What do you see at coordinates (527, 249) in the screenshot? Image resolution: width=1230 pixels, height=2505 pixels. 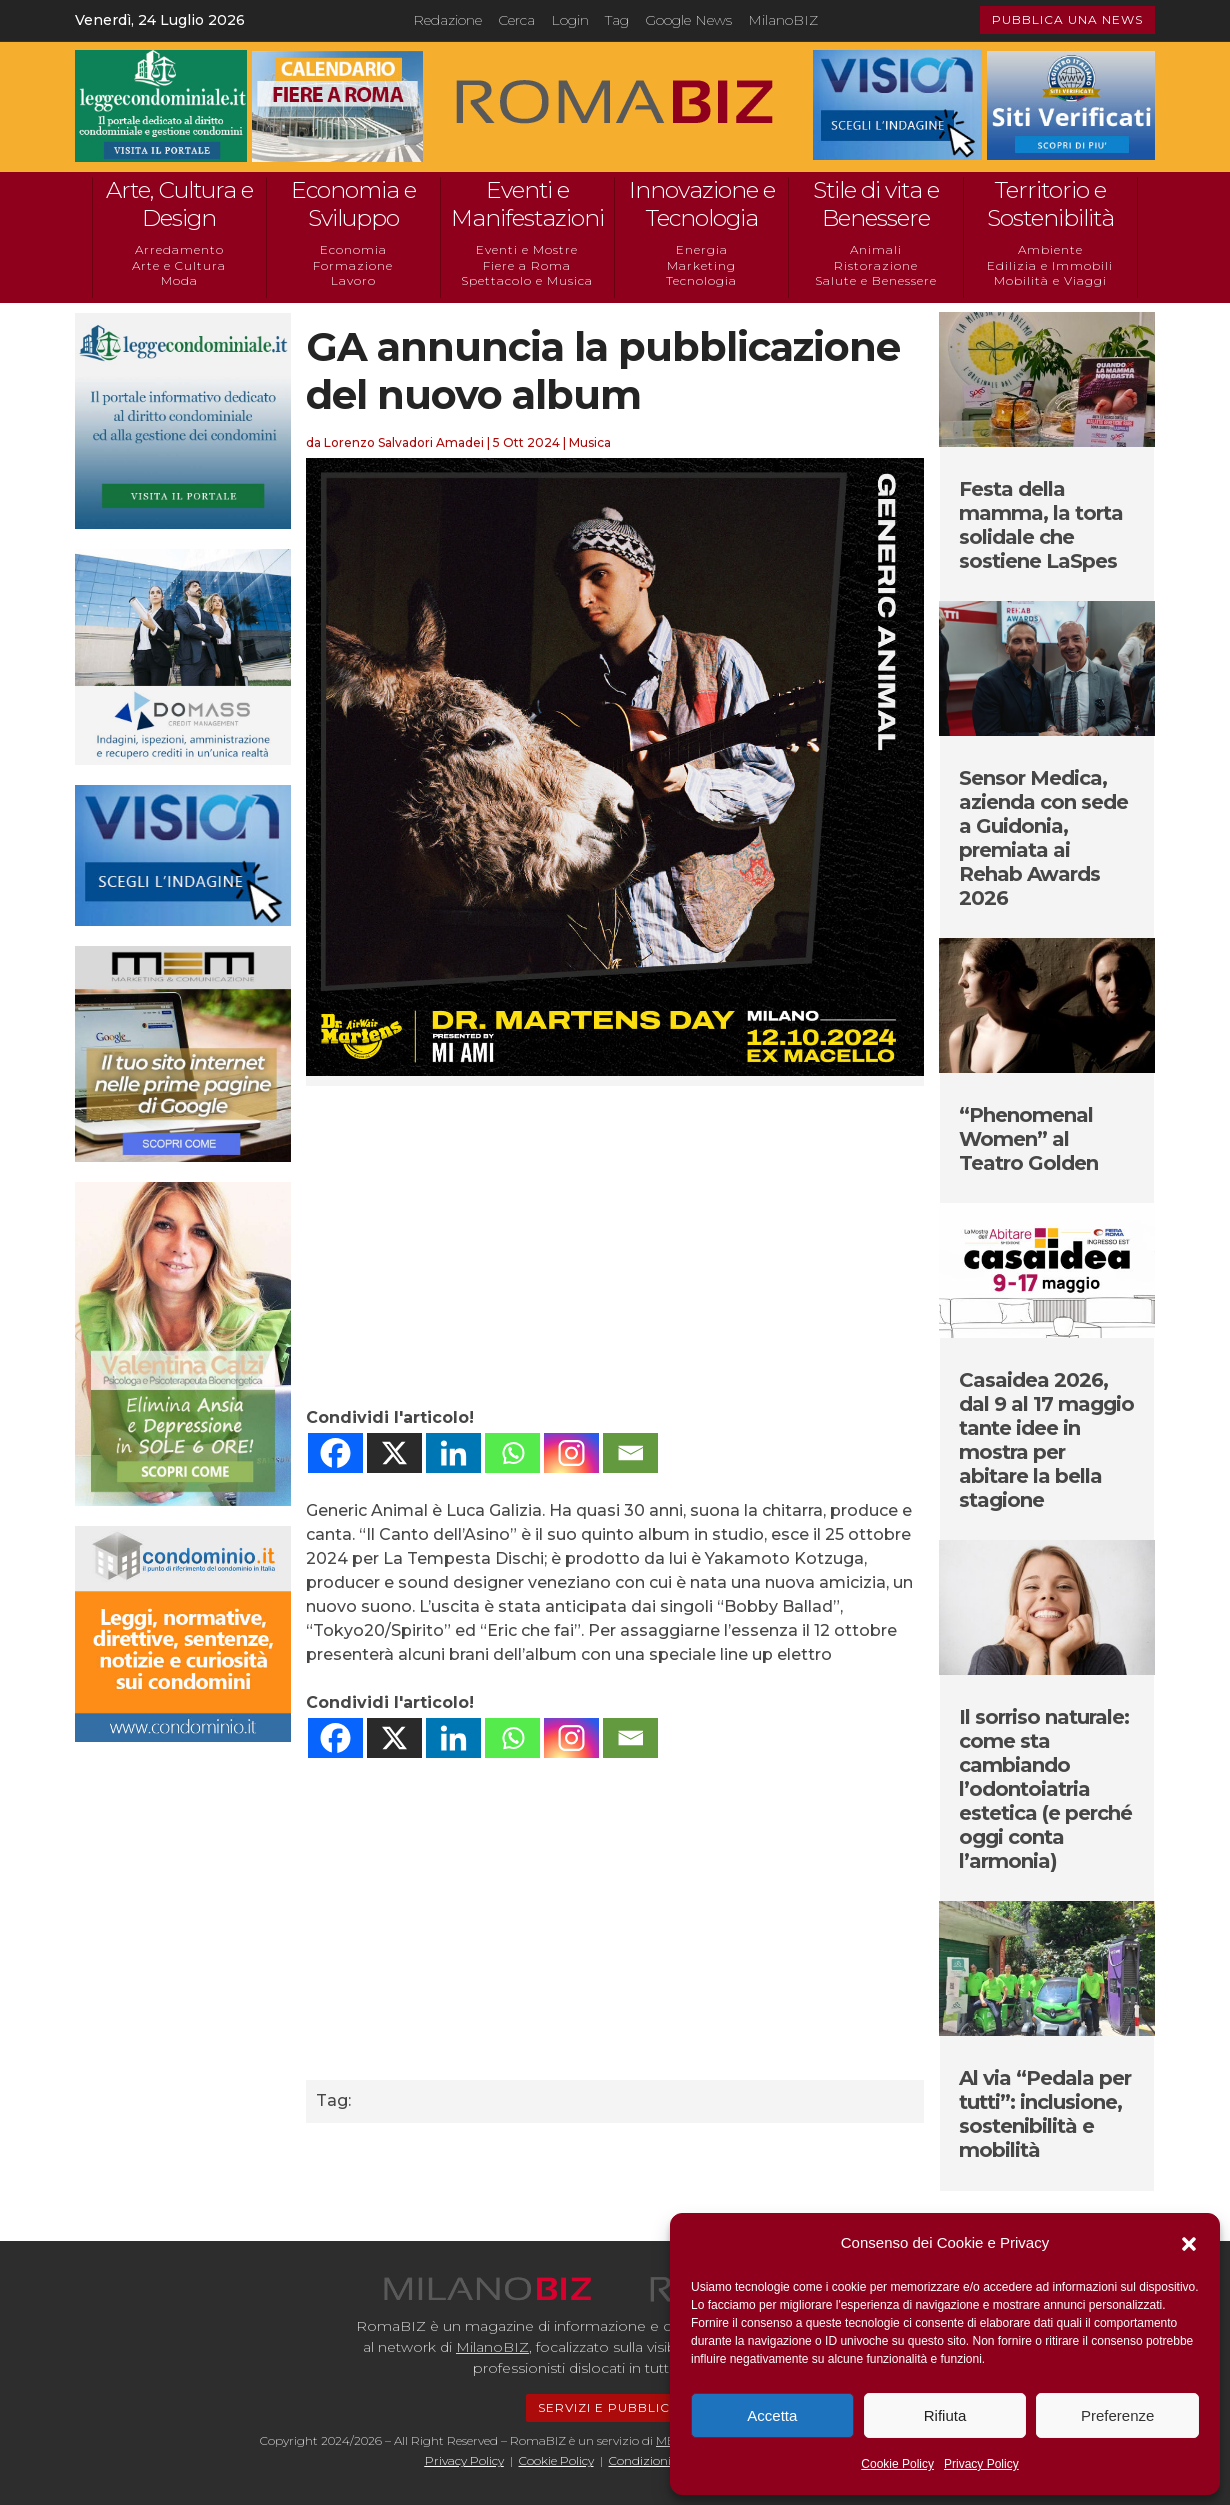 I see `Eventi e Mostre` at bounding box center [527, 249].